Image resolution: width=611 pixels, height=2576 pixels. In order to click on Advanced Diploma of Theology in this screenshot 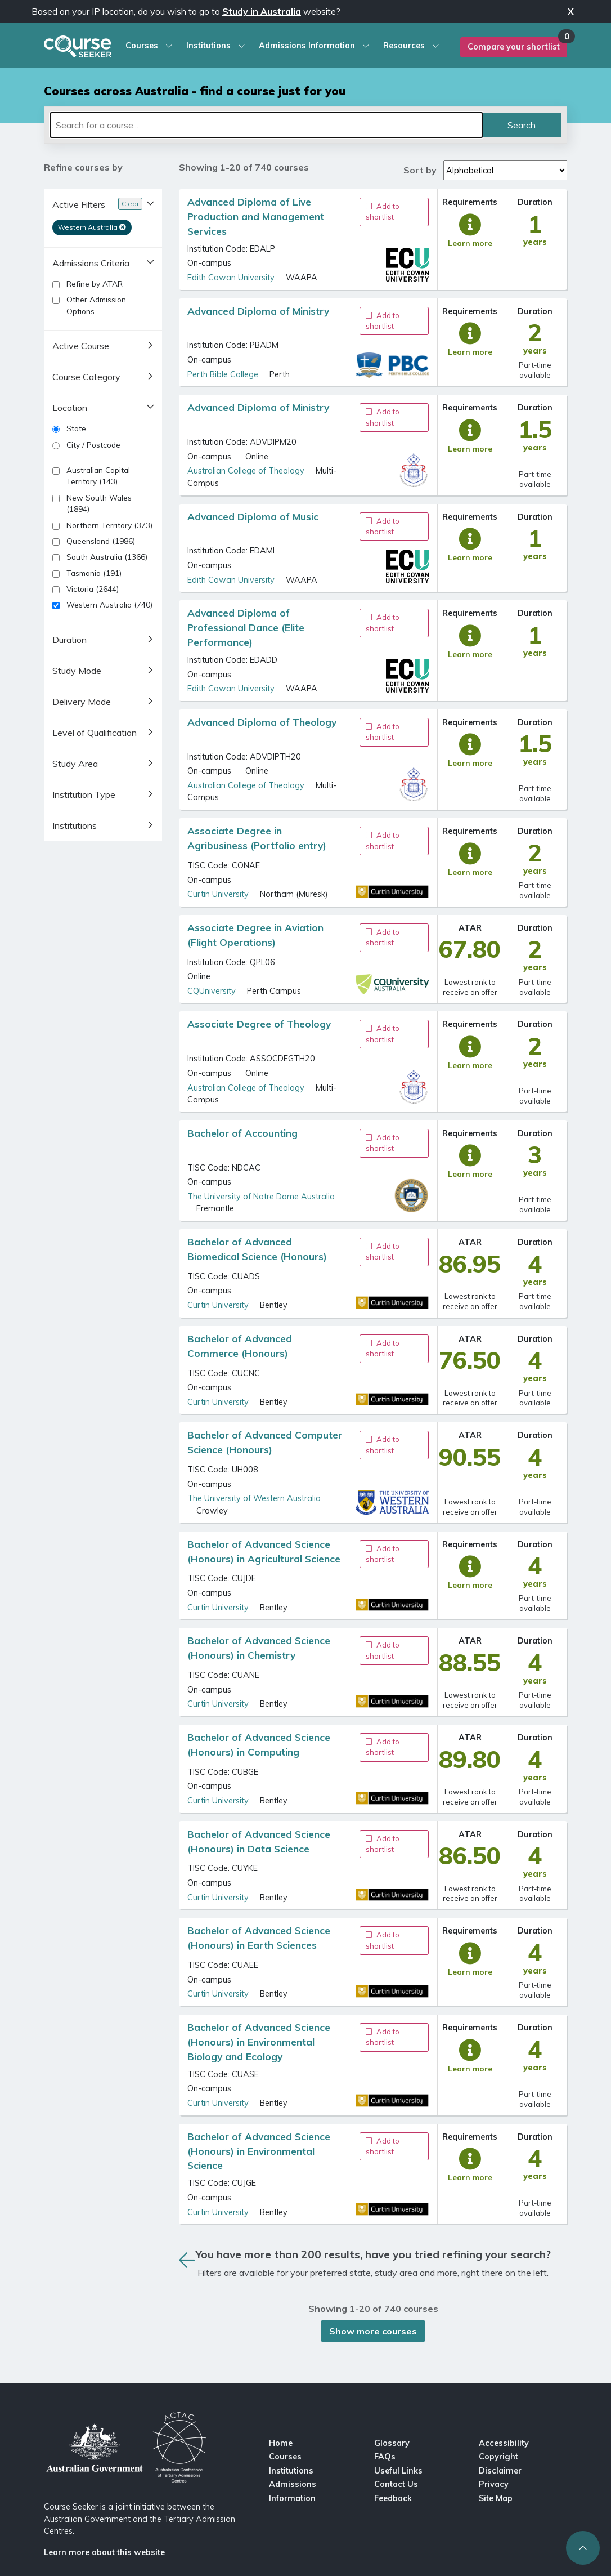, I will do `click(261, 722)`.